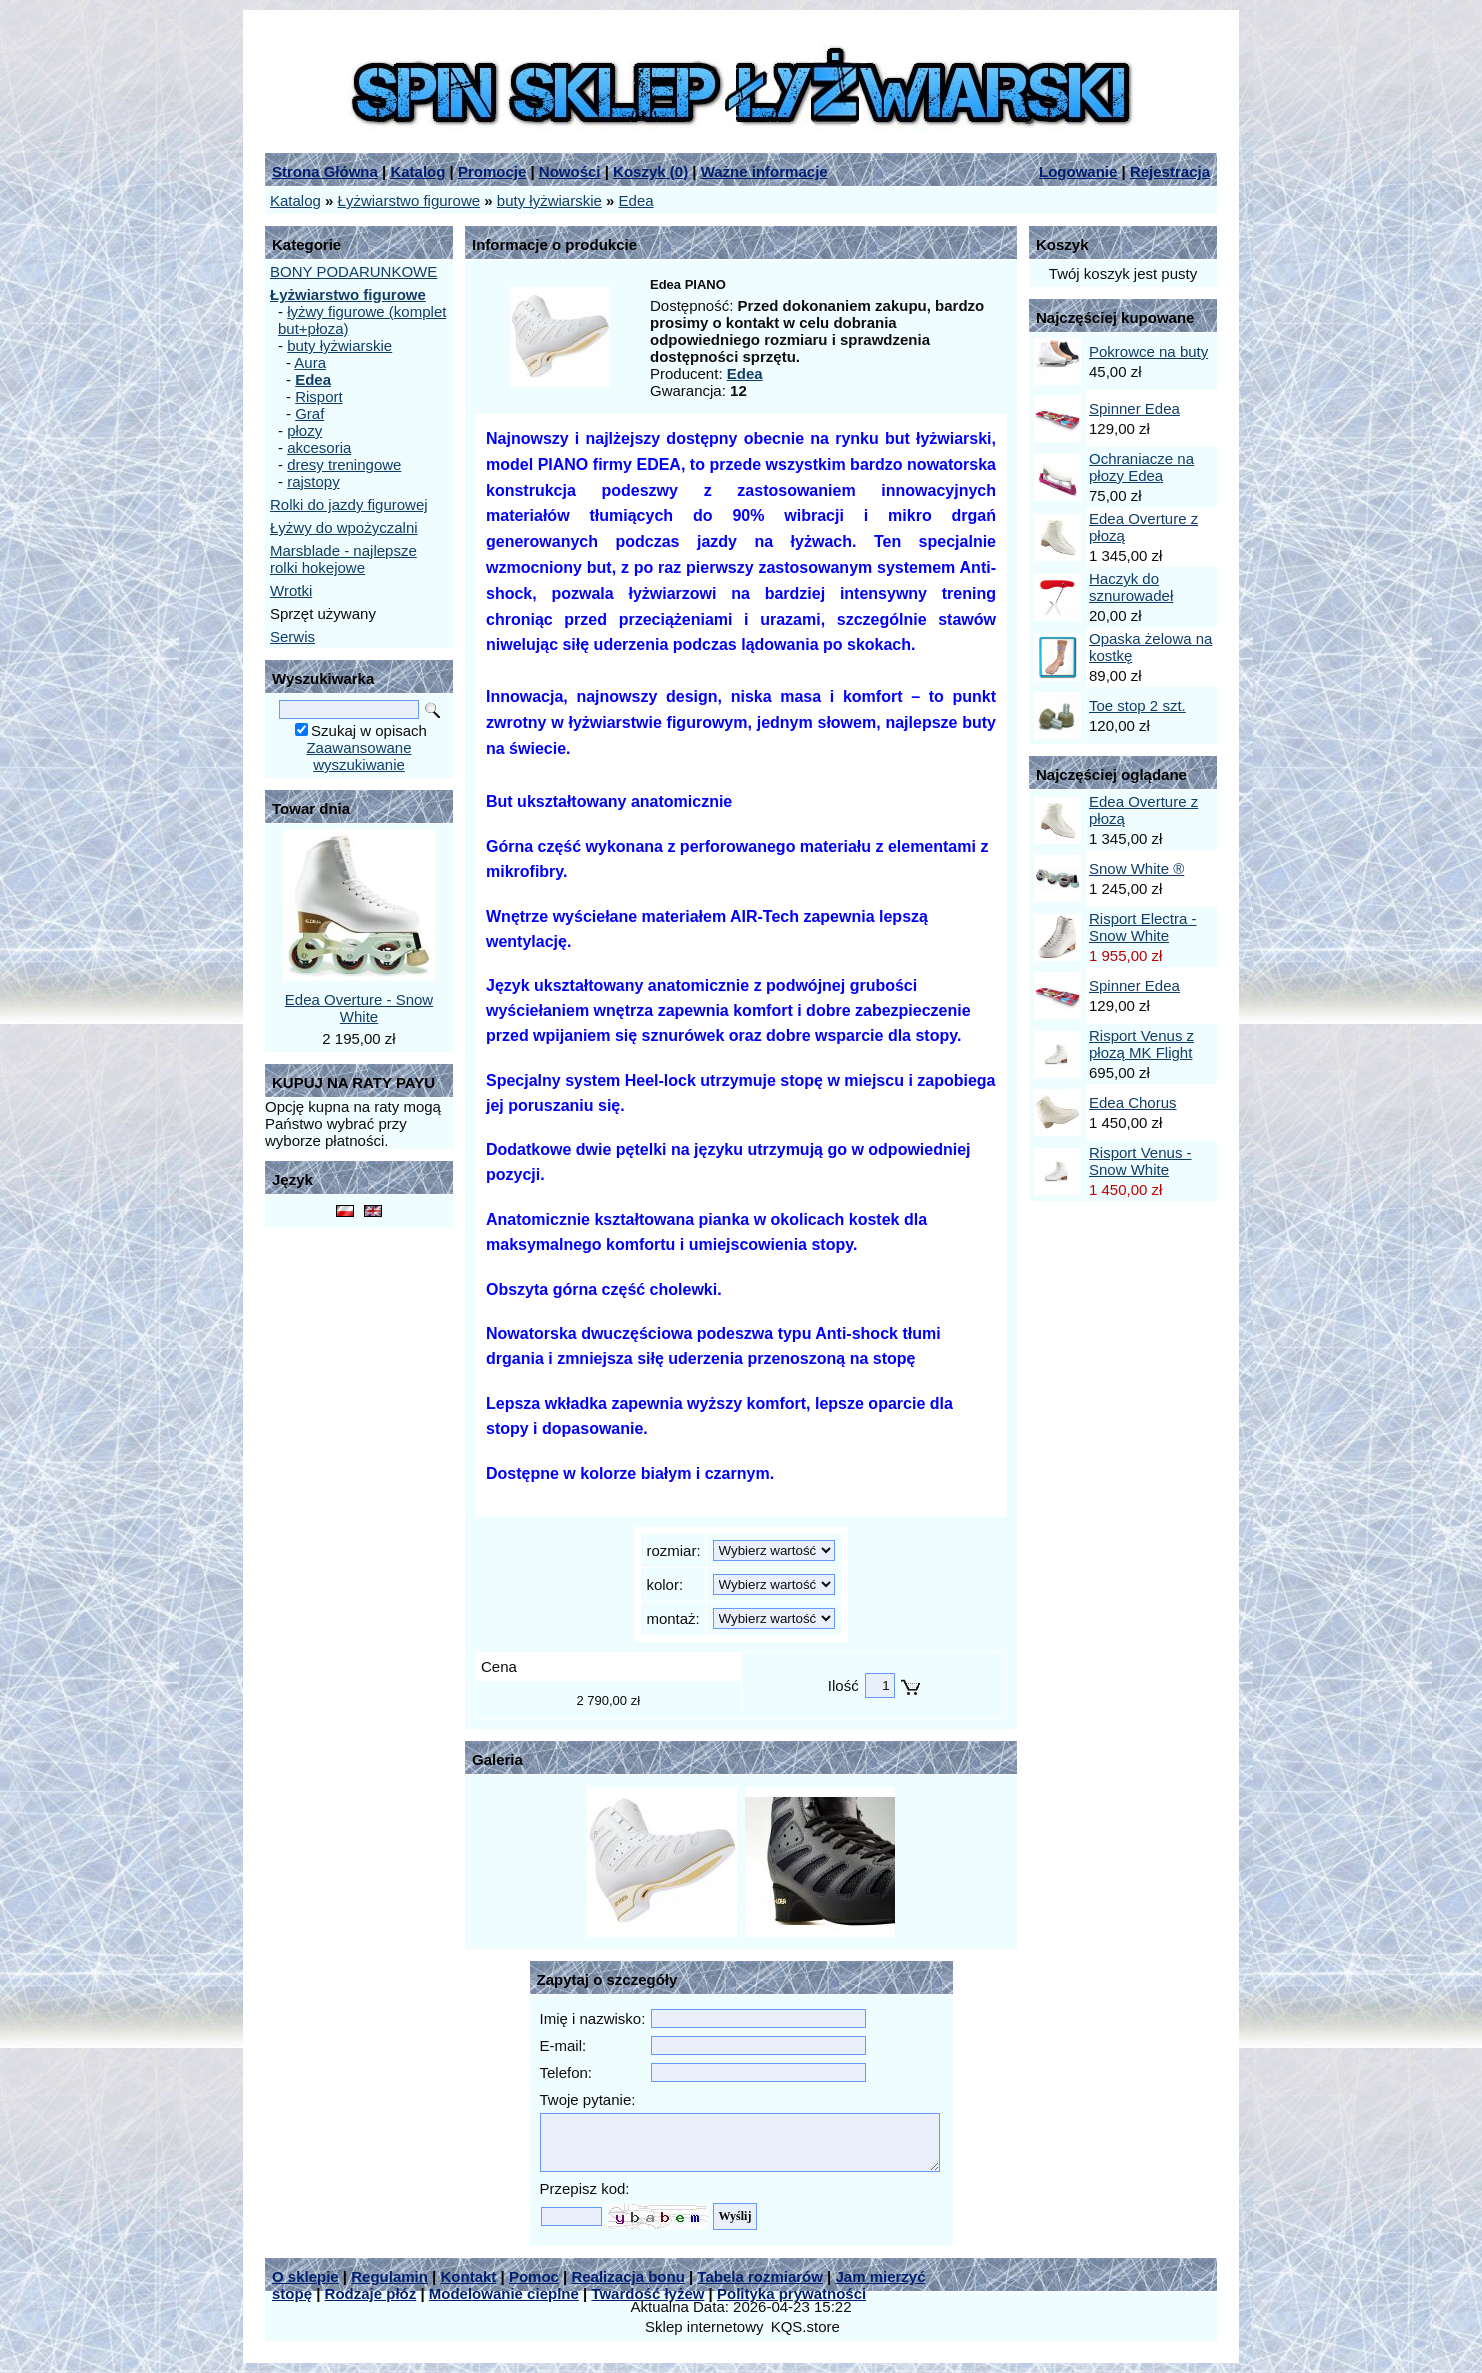 Image resolution: width=1482 pixels, height=2373 pixels. Describe the element at coordinates (1136, 868) in the screenshot. I see `Snow White ®` at that location.